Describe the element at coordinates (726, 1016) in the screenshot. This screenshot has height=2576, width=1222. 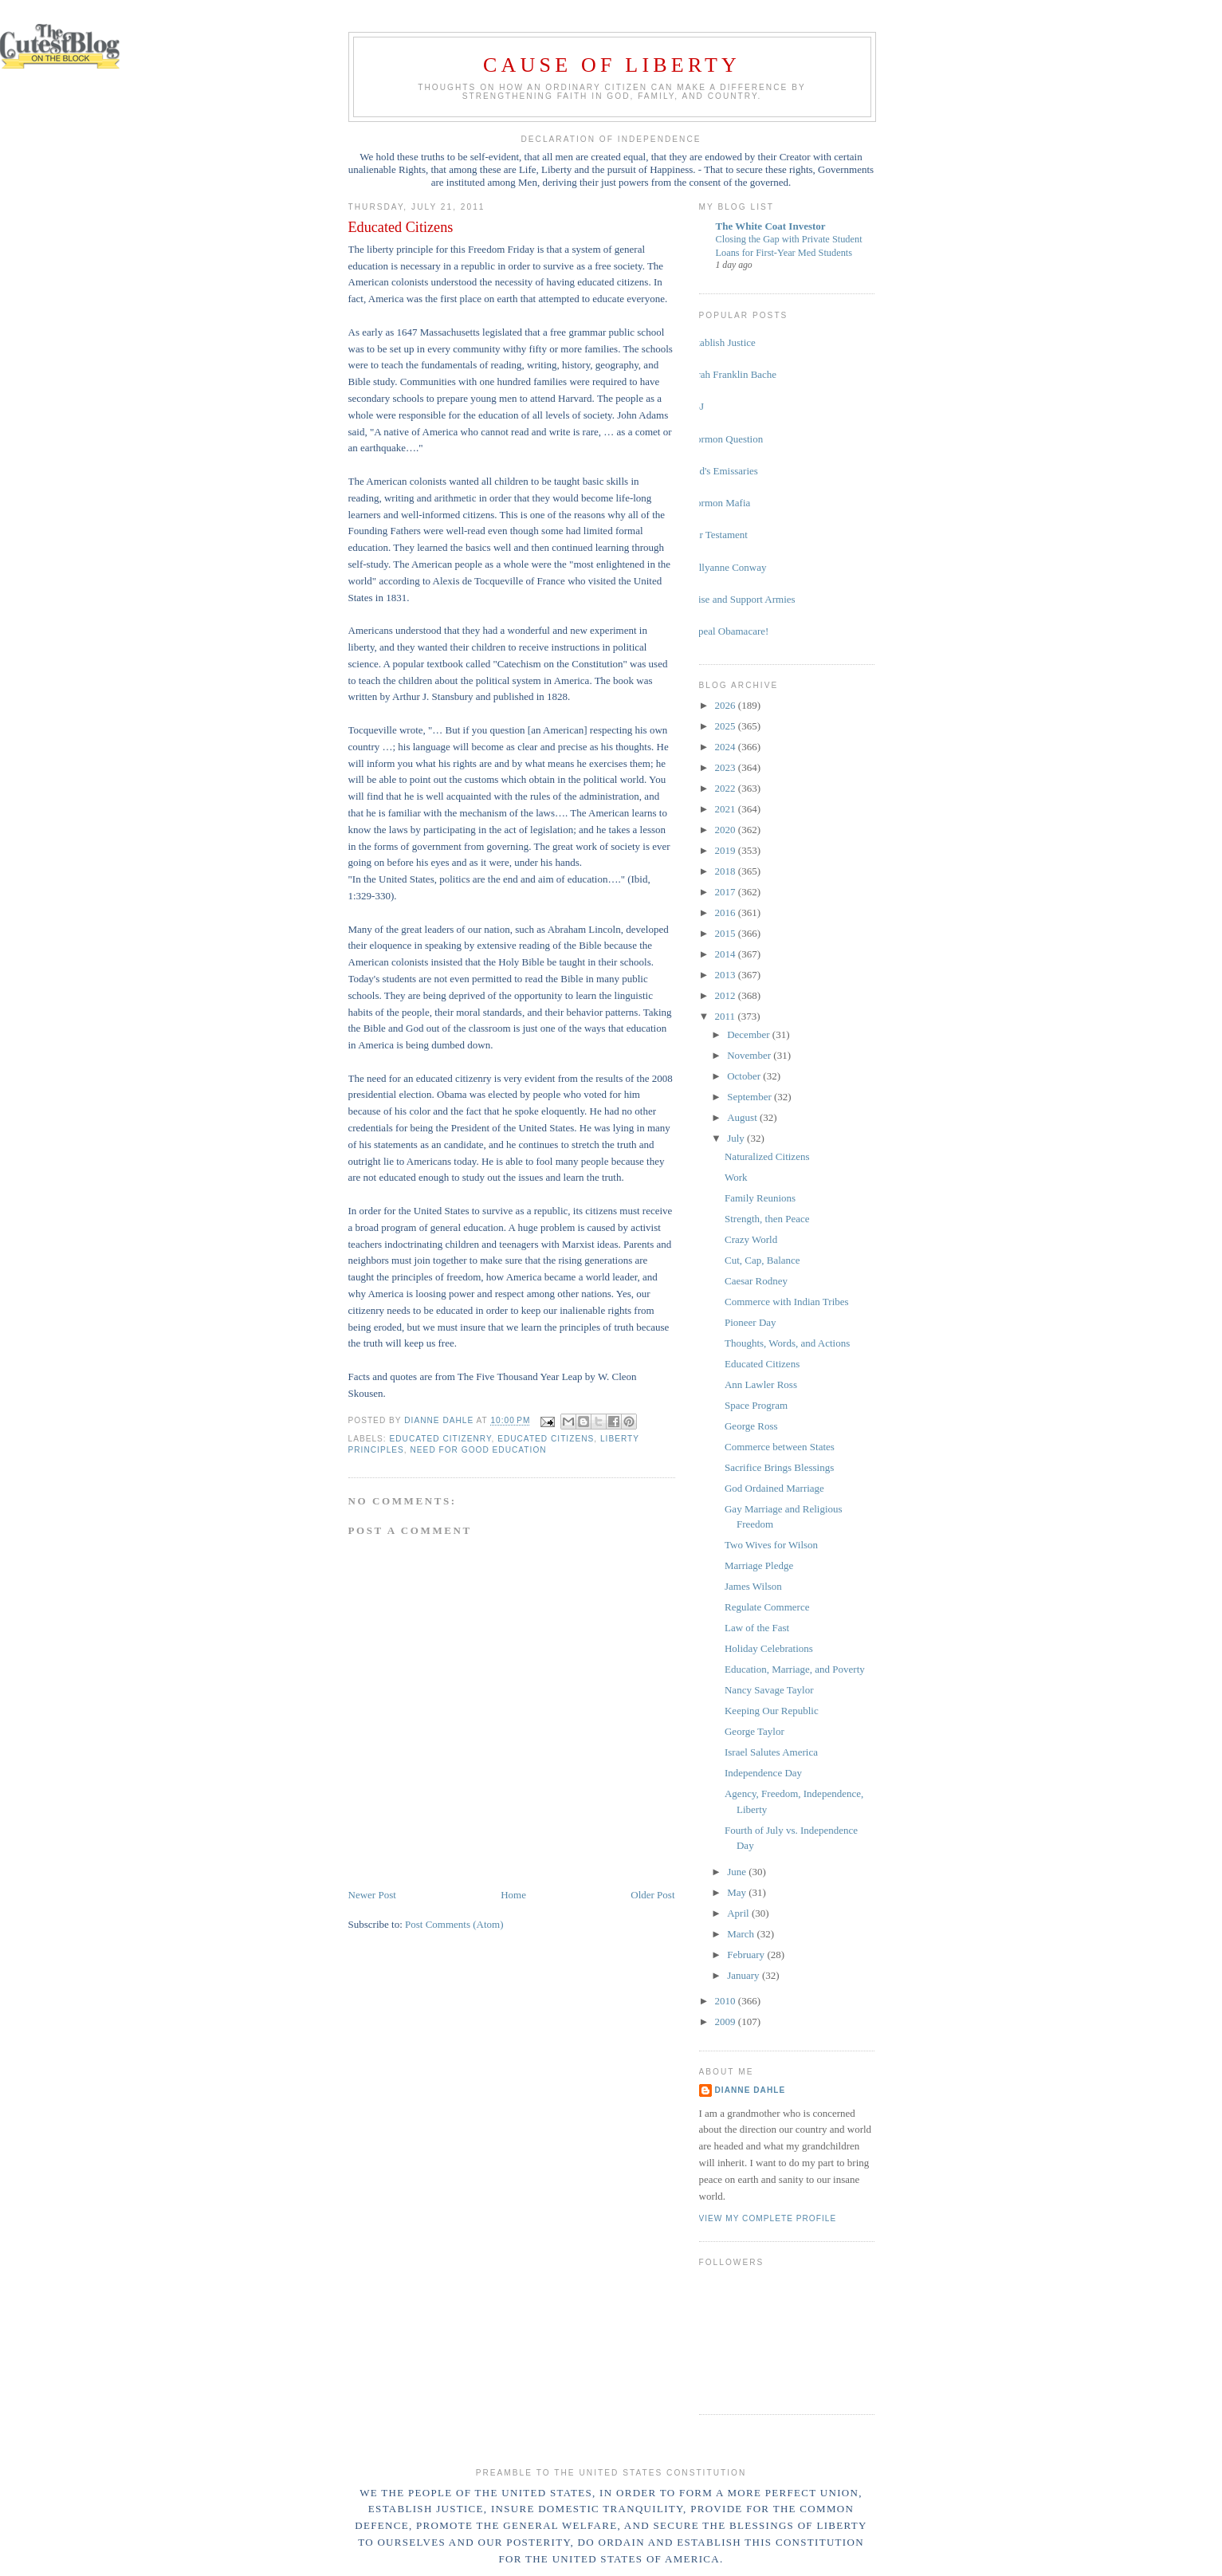
I see `2011` at that location.